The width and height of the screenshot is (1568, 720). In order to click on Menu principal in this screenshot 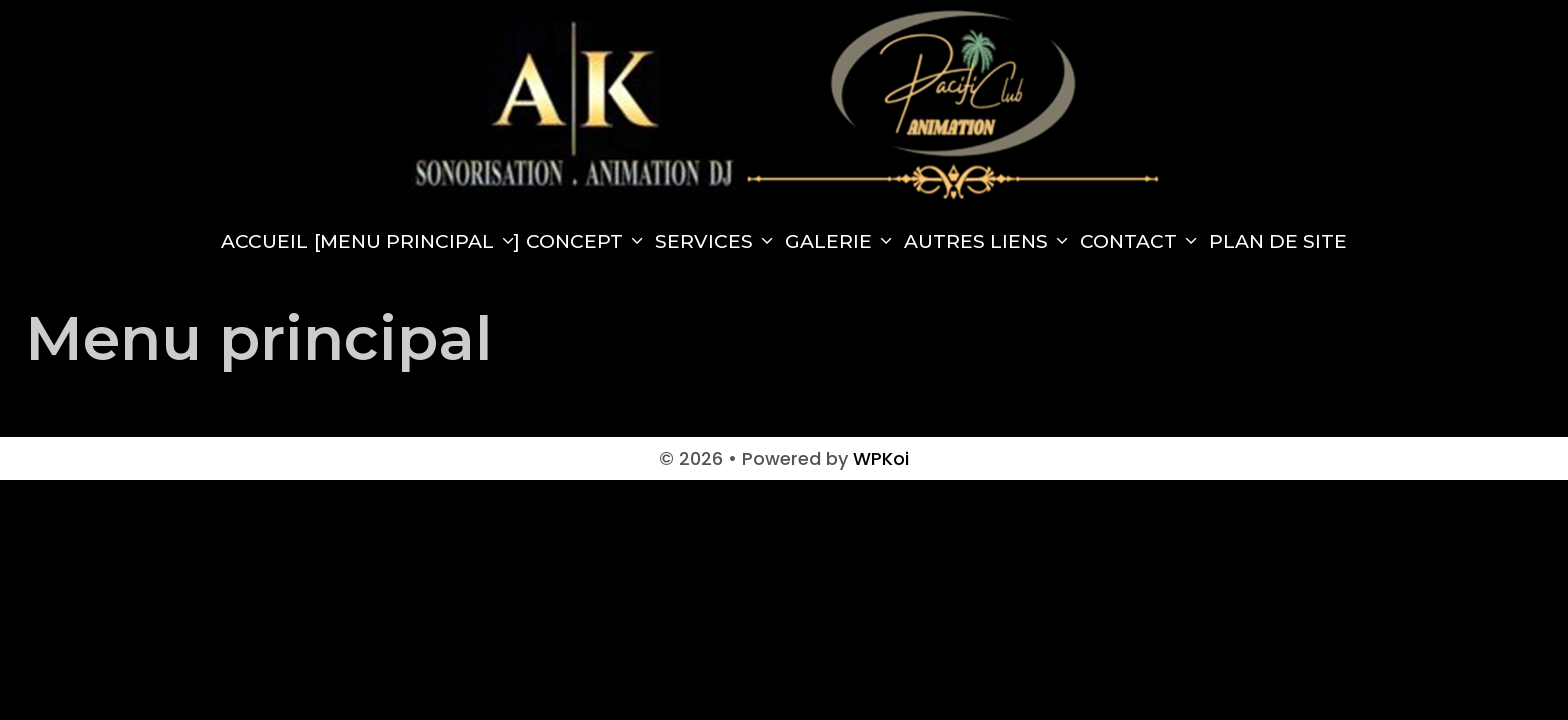, I will do `click(420, 242)`.